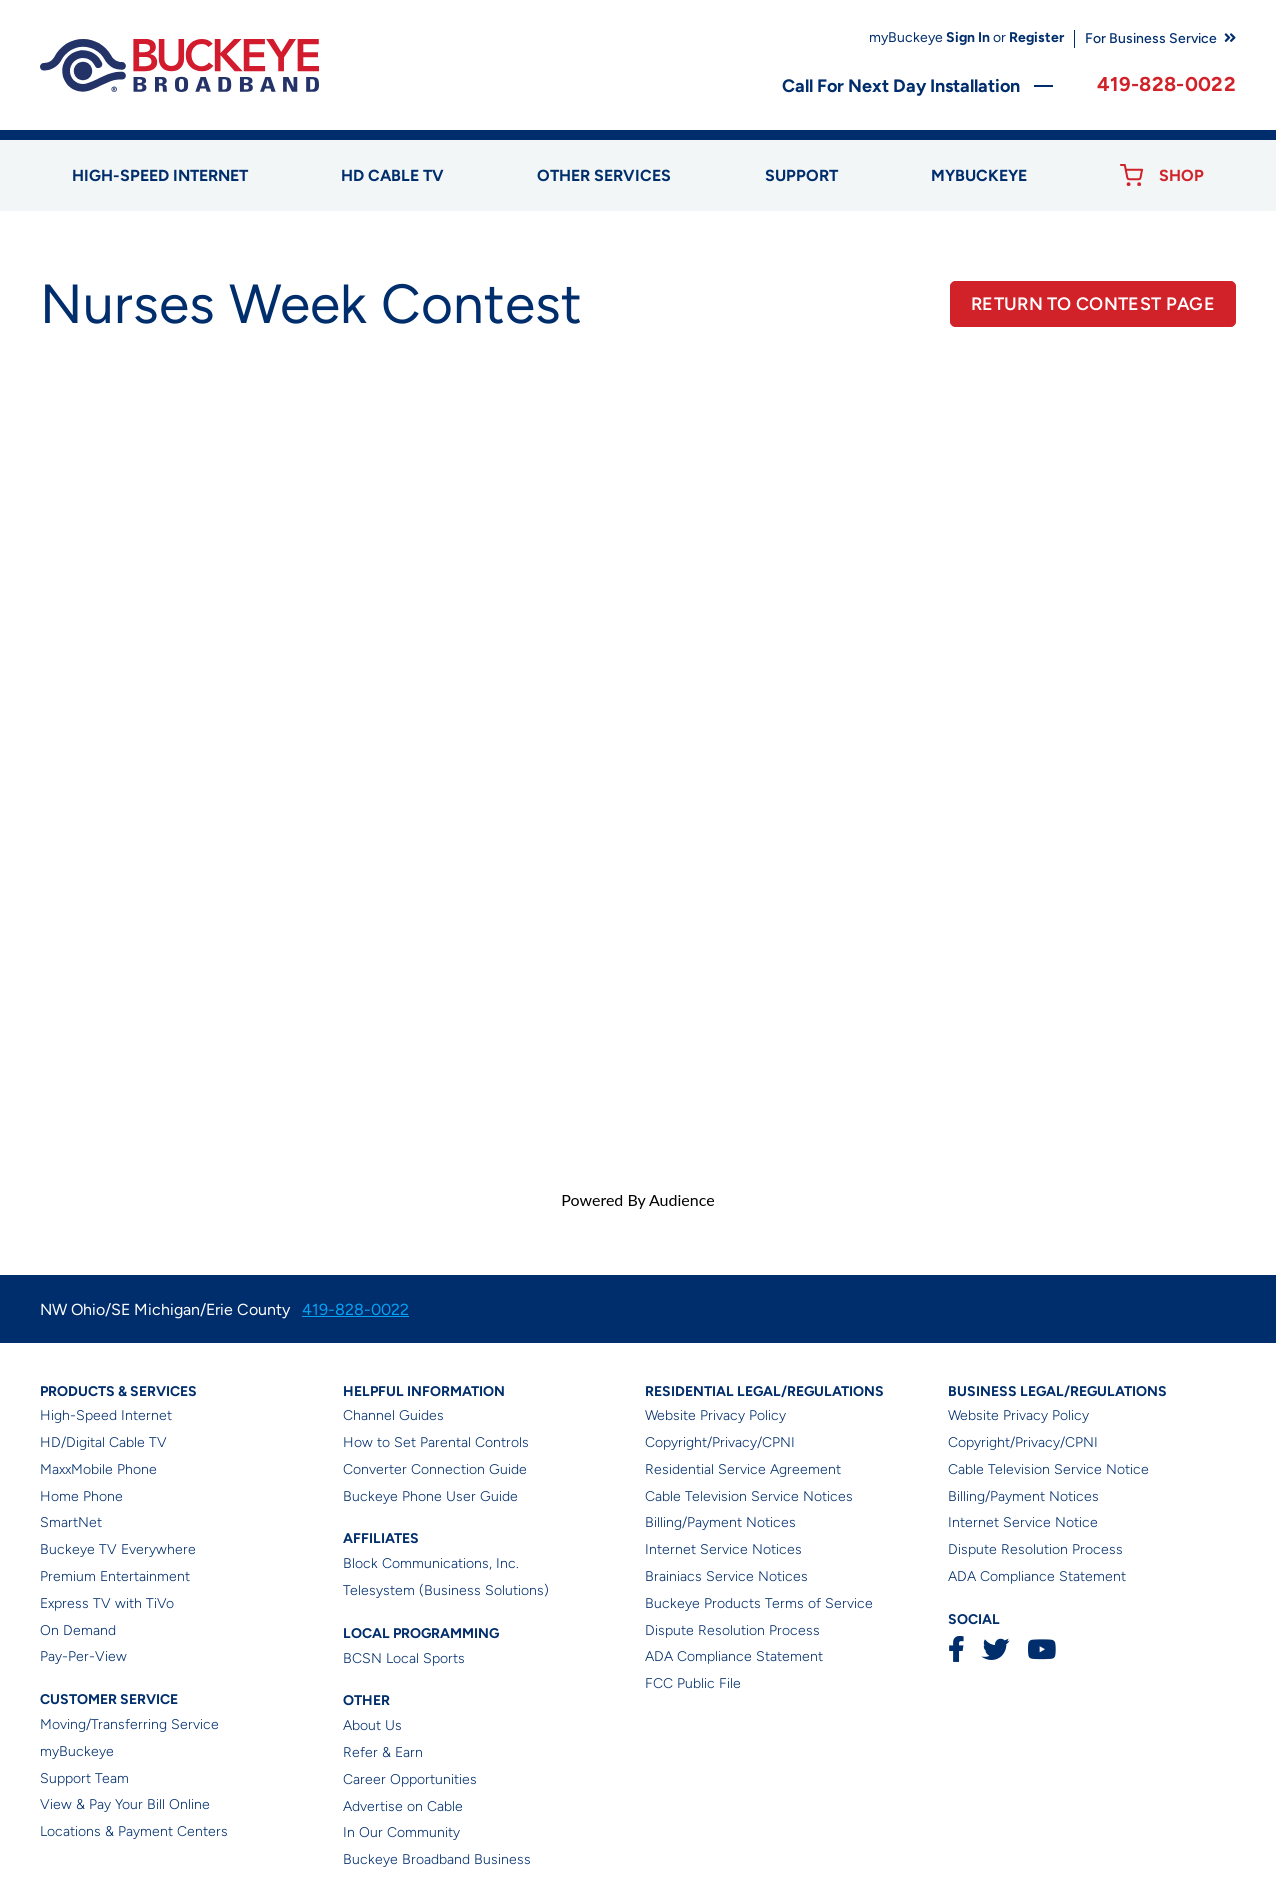 The height and width of the screenshot is (1902, 1276). I want to click on Cable Television Service Notices, so click(749, 1496).